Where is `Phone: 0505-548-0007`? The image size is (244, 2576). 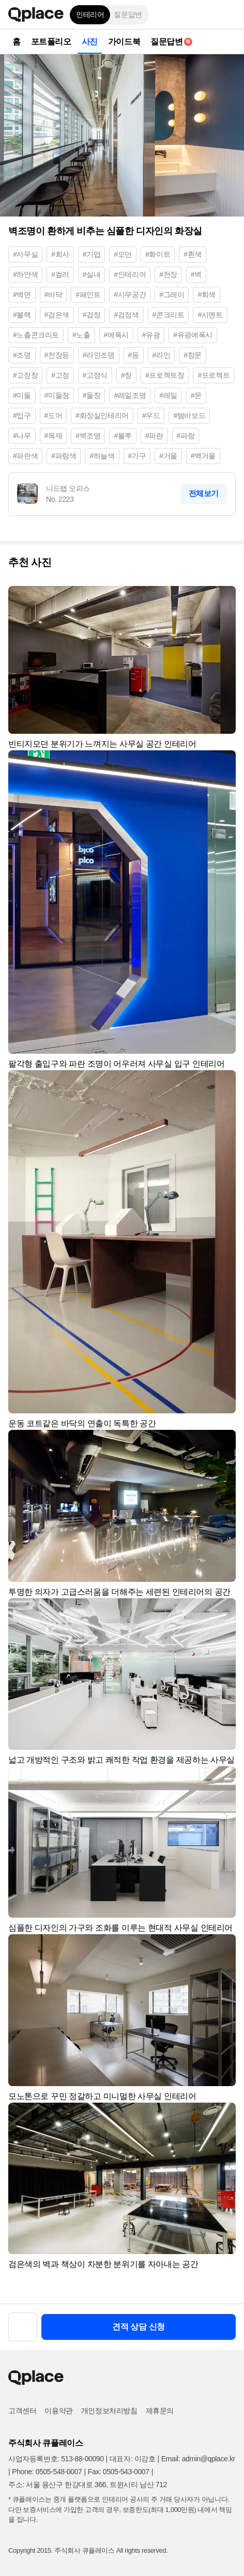
Phone: 0505-548-0007 is located at coordinates (47, 2471).